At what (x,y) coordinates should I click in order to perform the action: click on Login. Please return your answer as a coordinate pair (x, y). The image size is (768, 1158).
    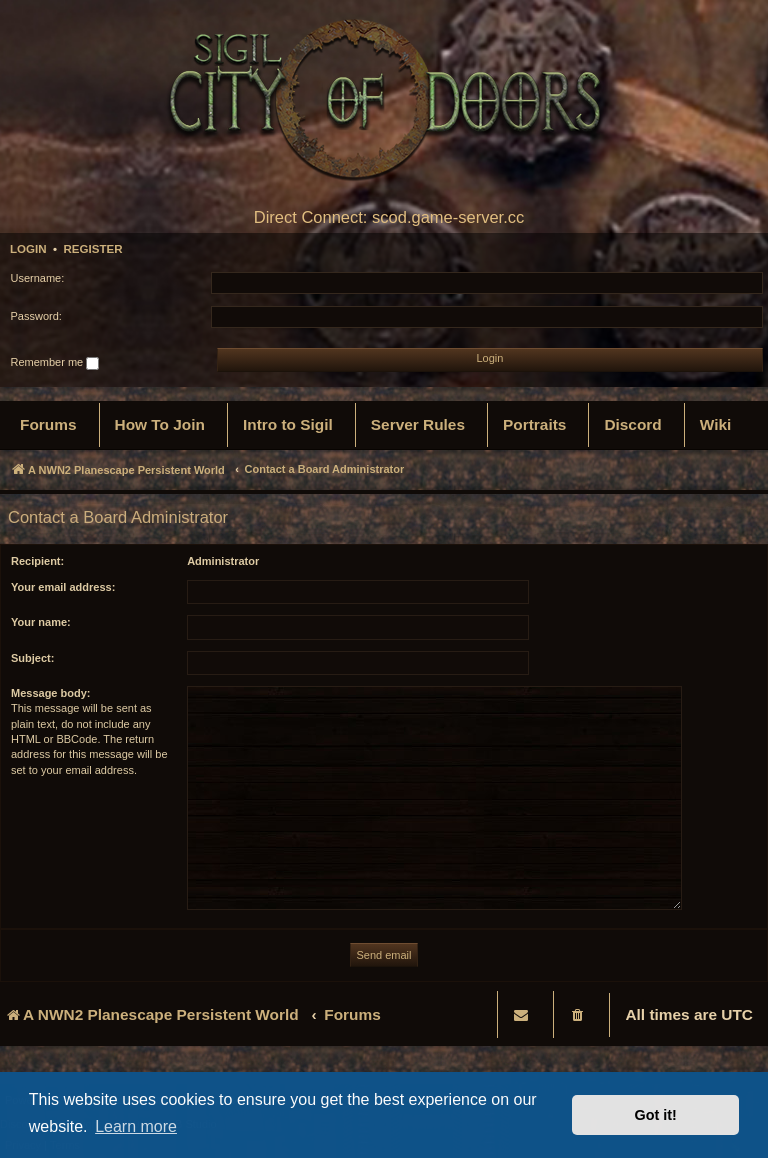
    Looking at the image, I should click on (28, 249).